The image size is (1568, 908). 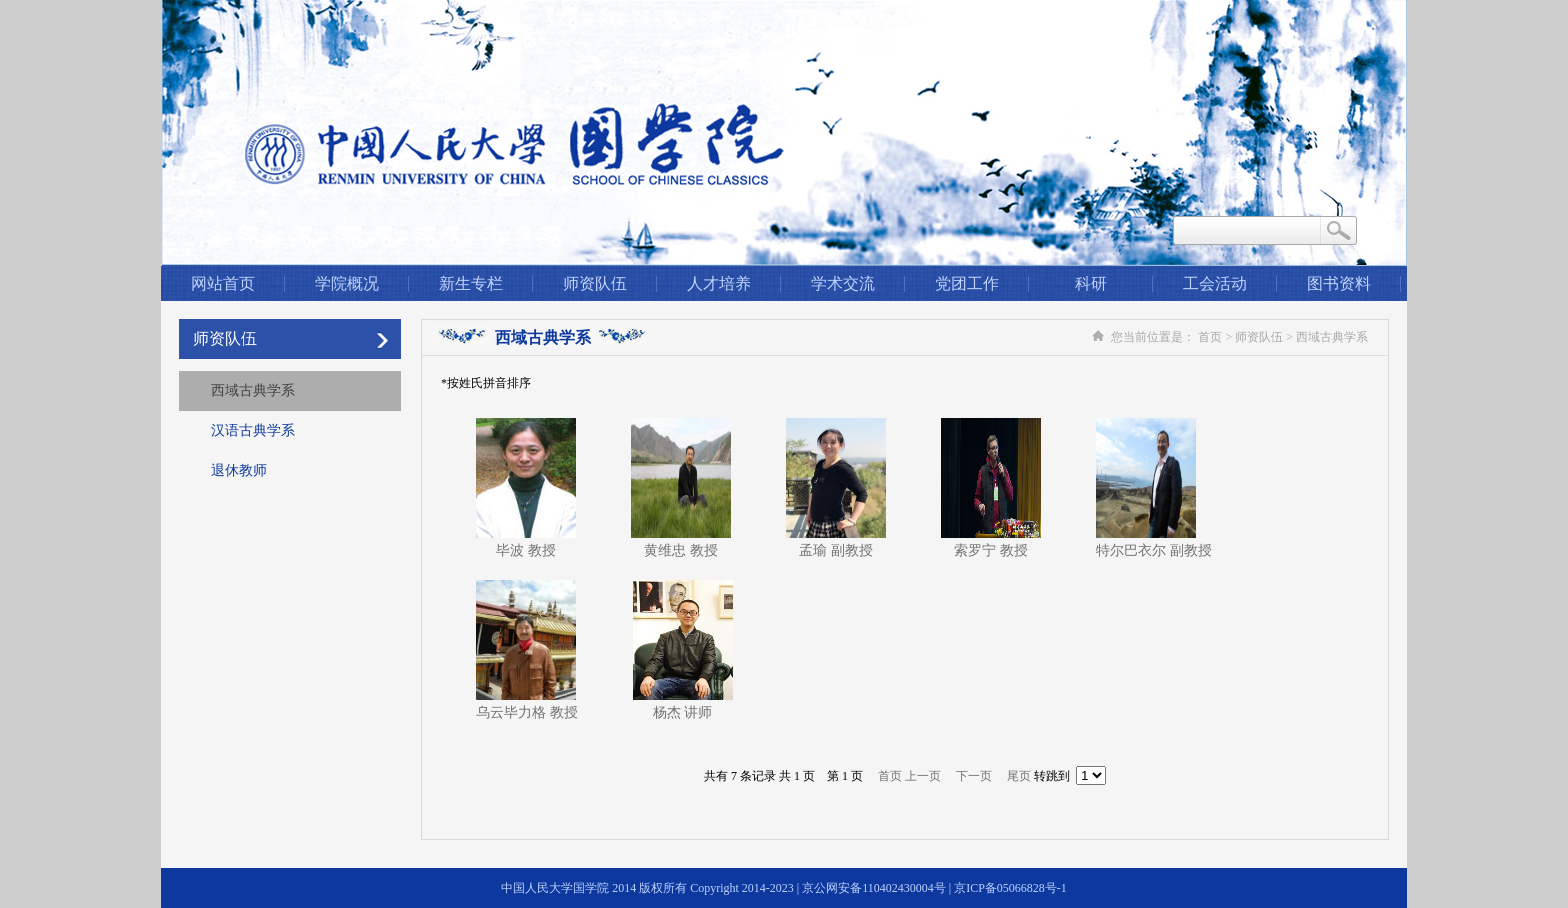 What do you see at coordinates (253, 390) in the screenshot?
I see `西域古典学系` at bounding box center [253, 390].